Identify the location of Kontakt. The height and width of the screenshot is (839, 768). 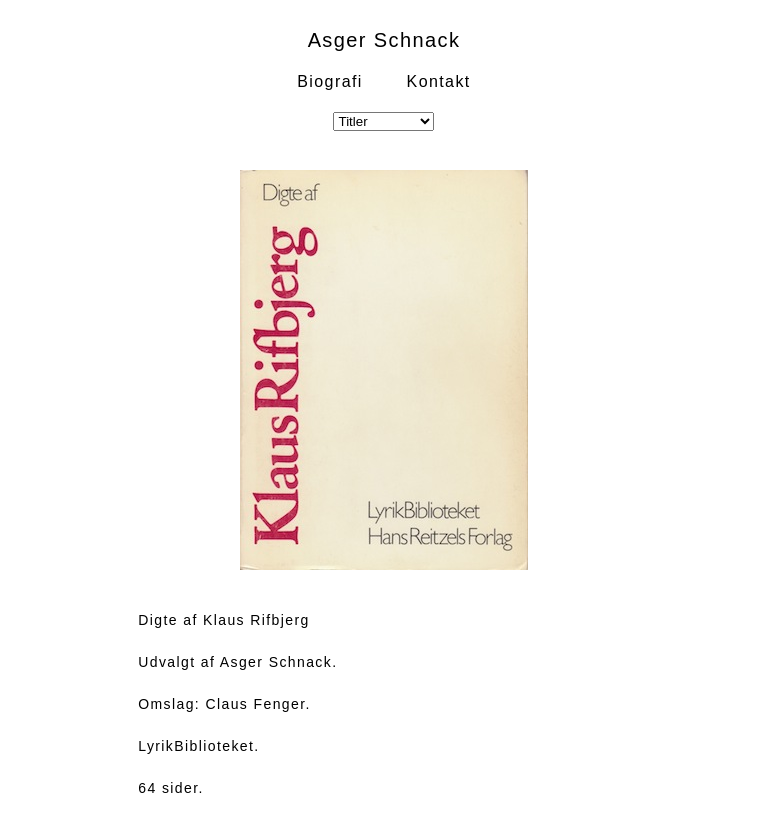
(439, 81).